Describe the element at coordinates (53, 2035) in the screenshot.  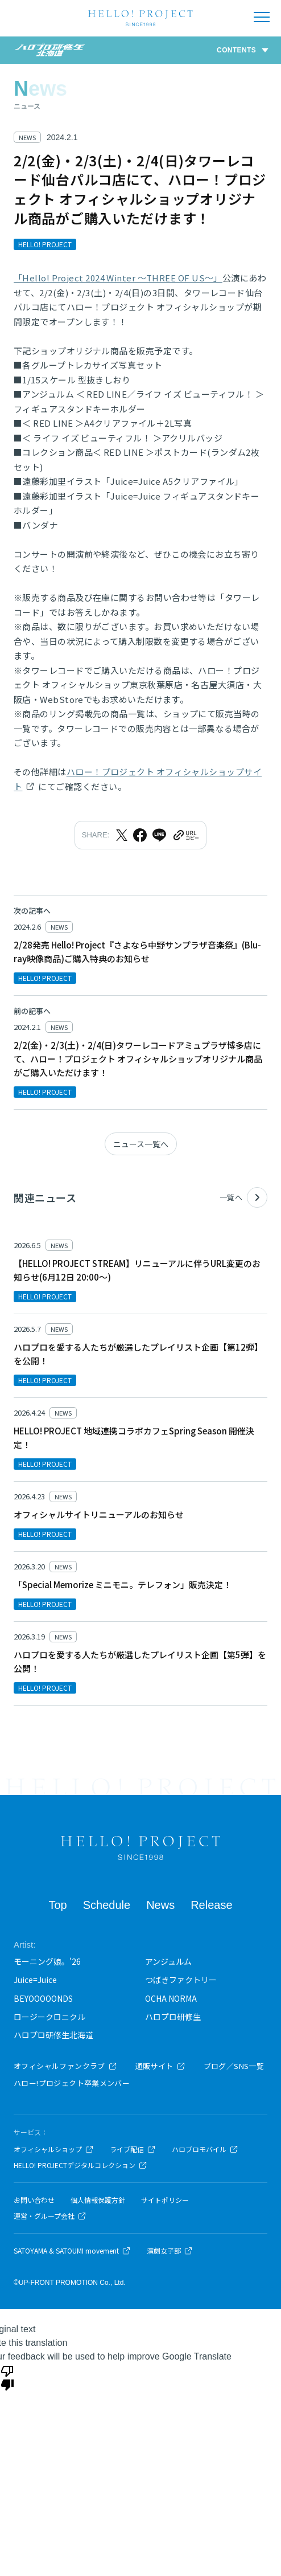
I see `ハロプロ研修生北海道` at that location.